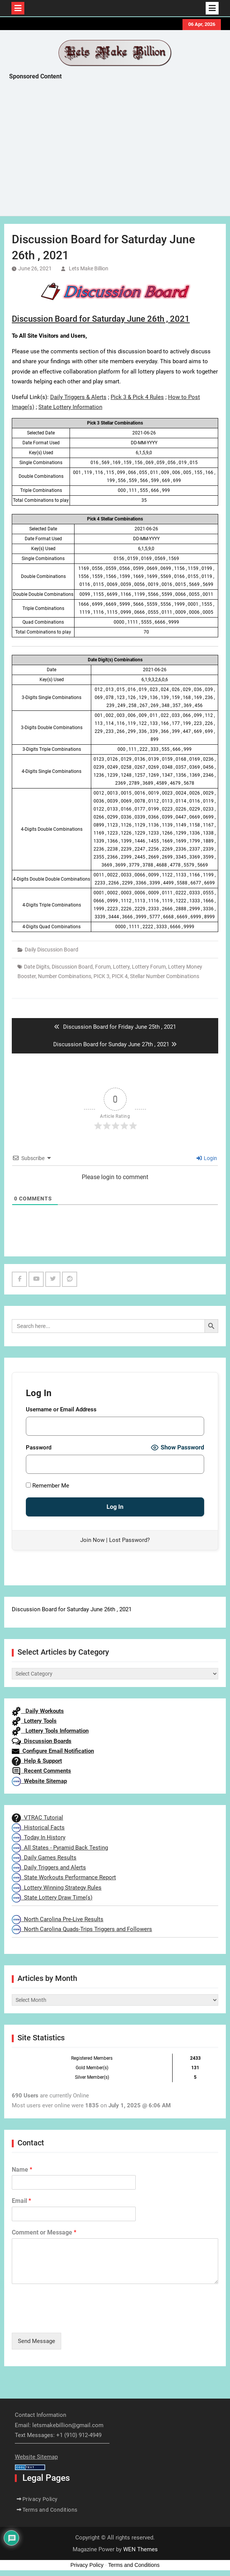  I want to click on Help & Support, so click(37, 1760).